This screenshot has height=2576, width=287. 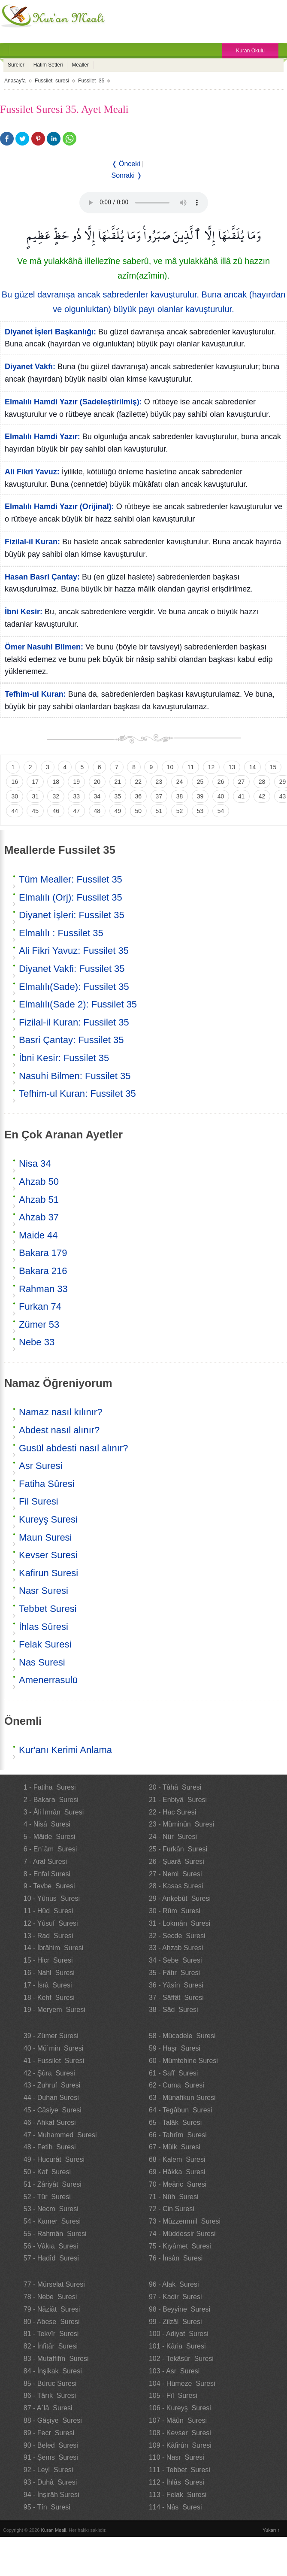 What do you see at coordinates (175, 2258) in the screenshot?
I see `76 - İnsân Suresi` at bounding box center [175, 2258].